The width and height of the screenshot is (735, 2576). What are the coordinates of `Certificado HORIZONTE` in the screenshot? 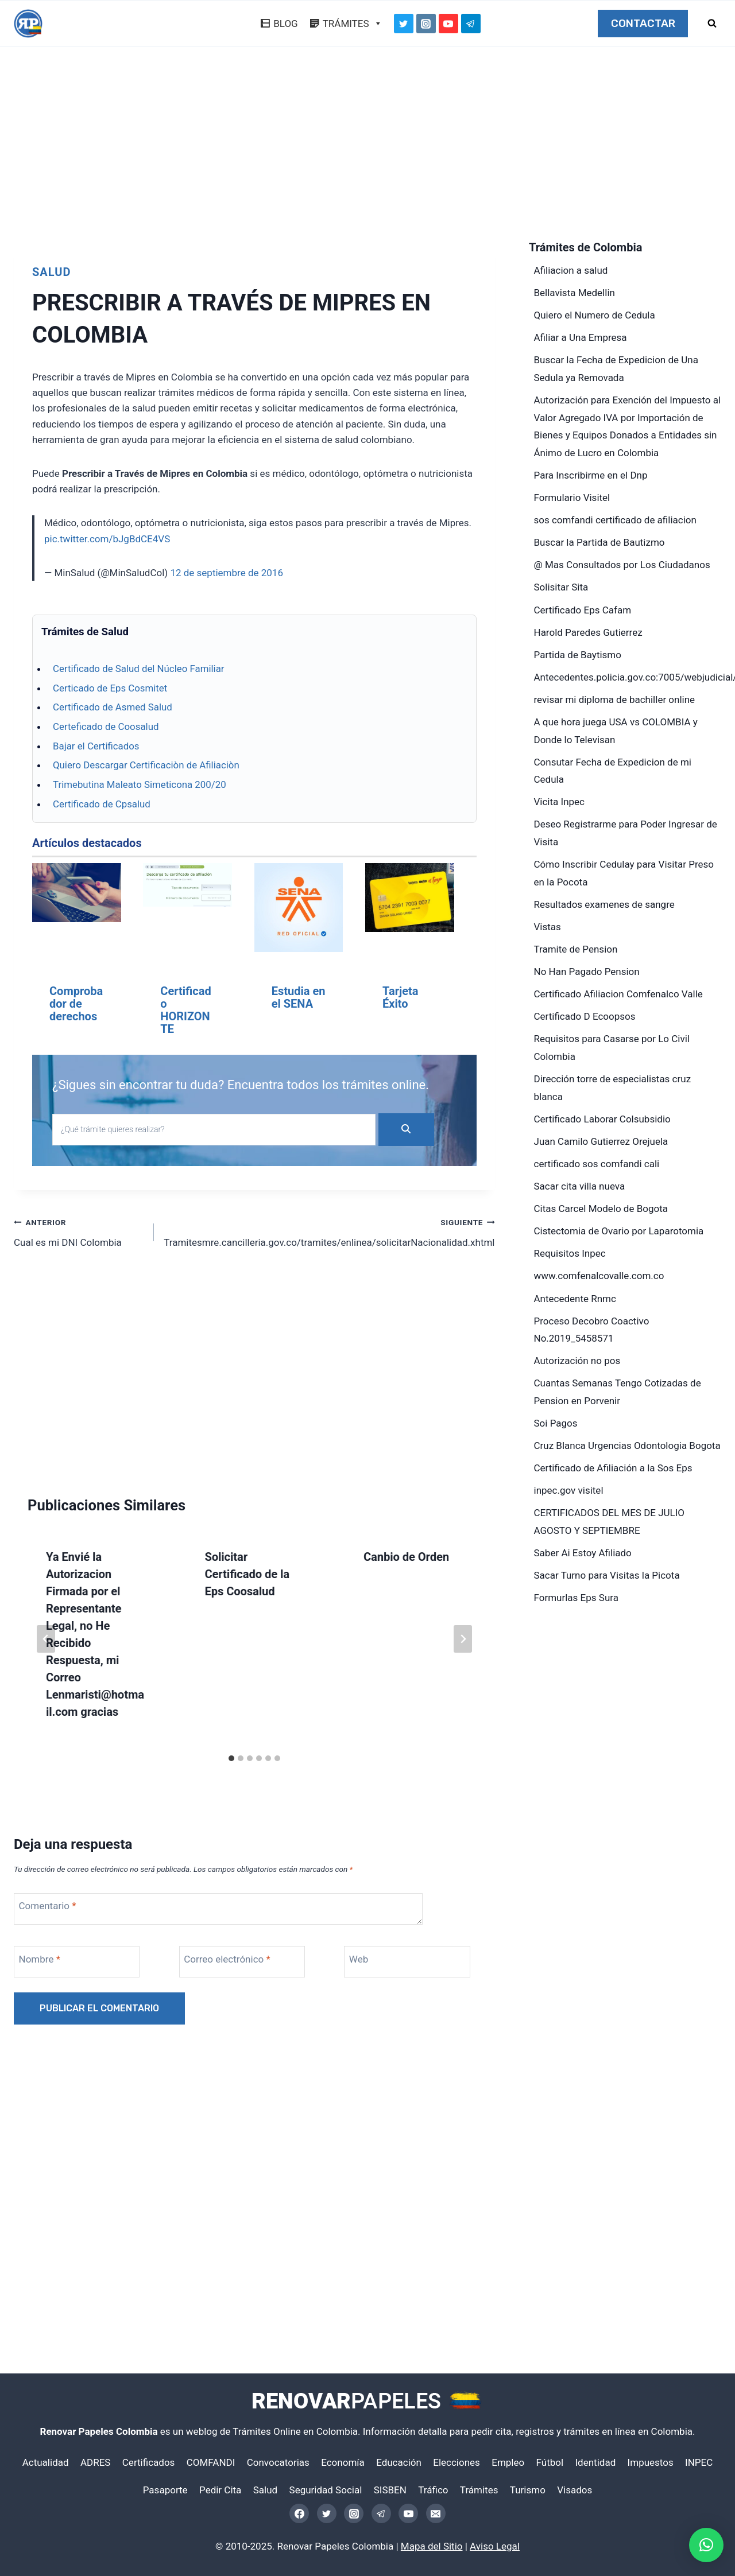 It's located at (185, 1010).